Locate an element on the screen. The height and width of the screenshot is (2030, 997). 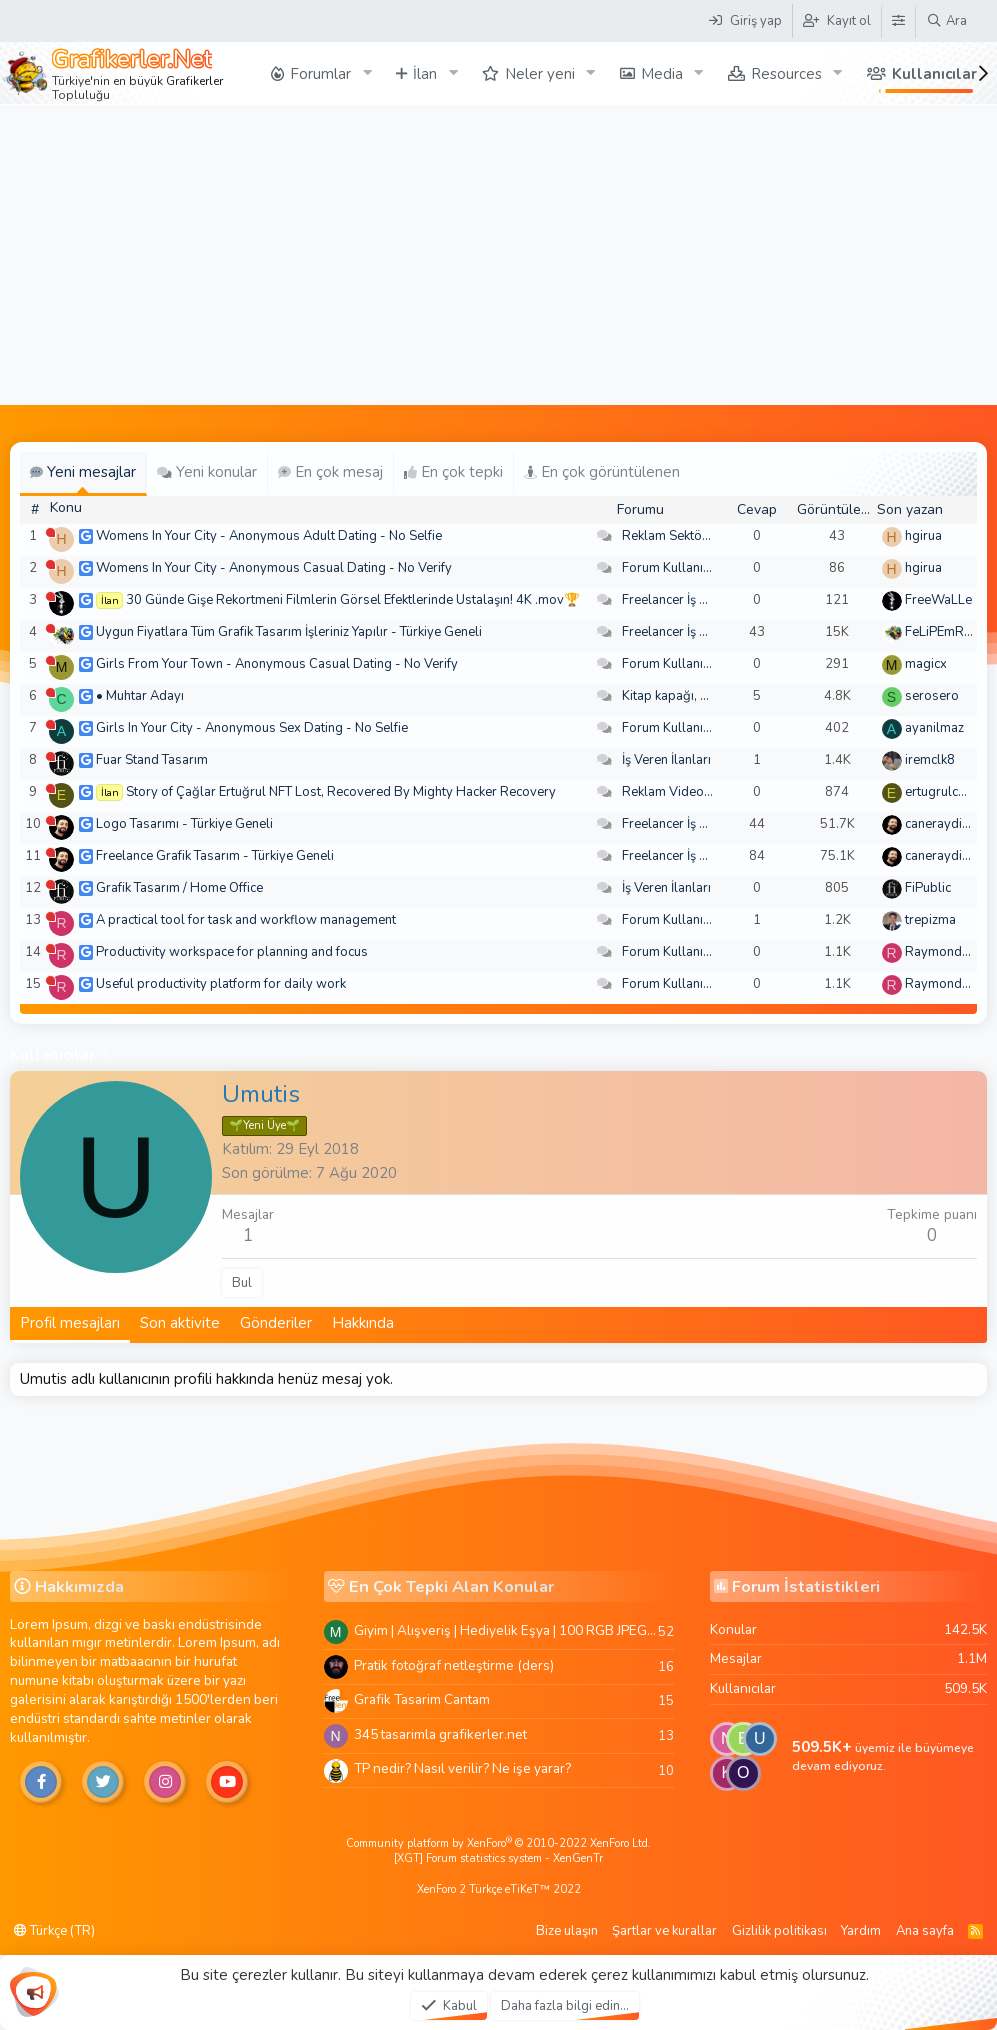
trepizma is located at coordinates (930, 920).